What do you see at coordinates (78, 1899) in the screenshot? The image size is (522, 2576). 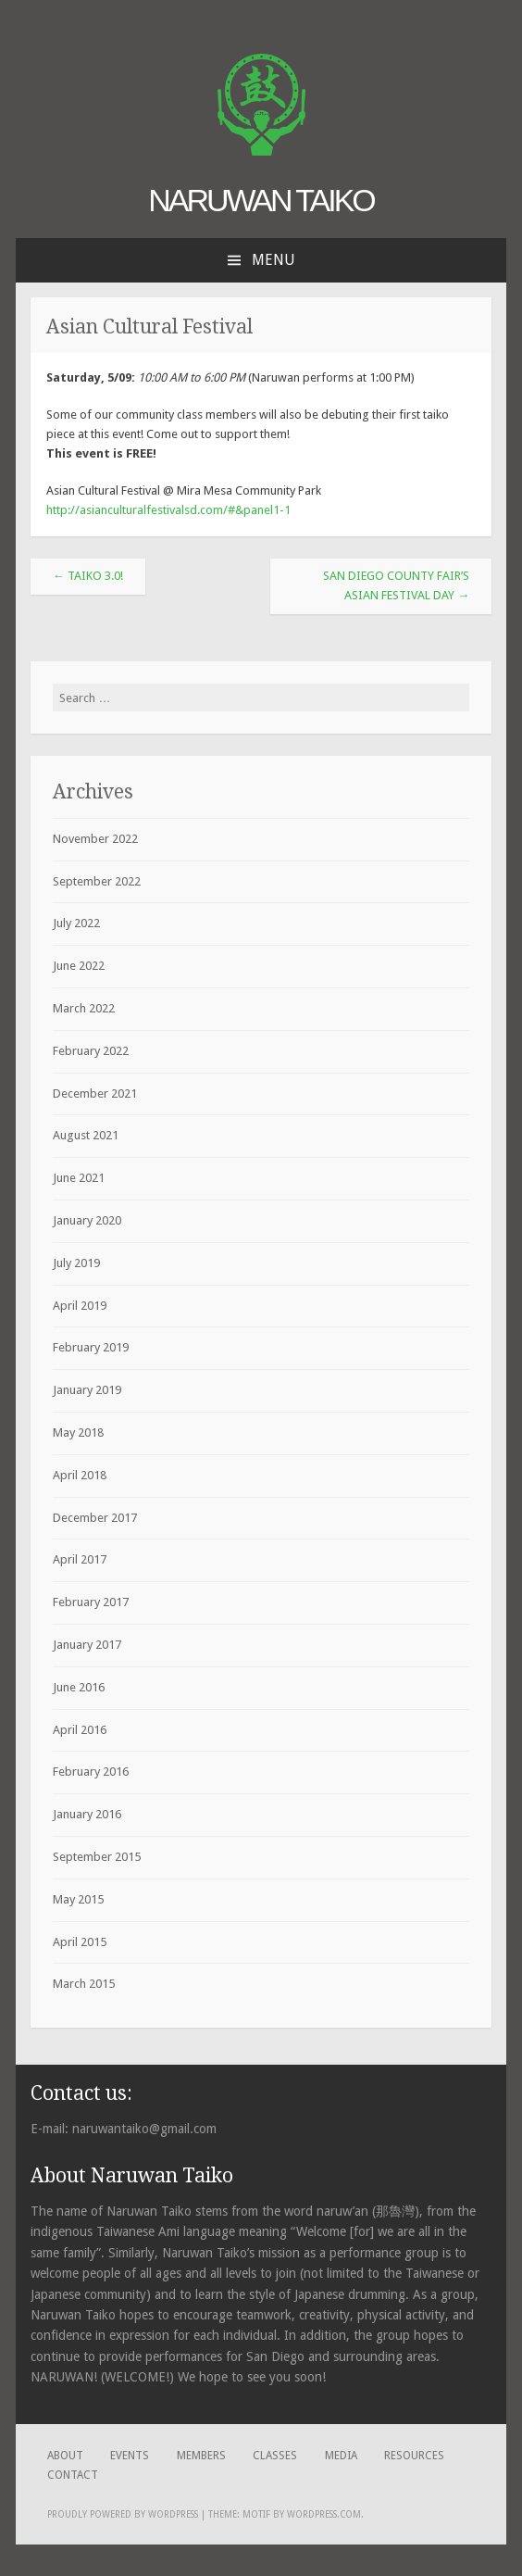 I see `May 2015` at bounding box center [78, 1899].